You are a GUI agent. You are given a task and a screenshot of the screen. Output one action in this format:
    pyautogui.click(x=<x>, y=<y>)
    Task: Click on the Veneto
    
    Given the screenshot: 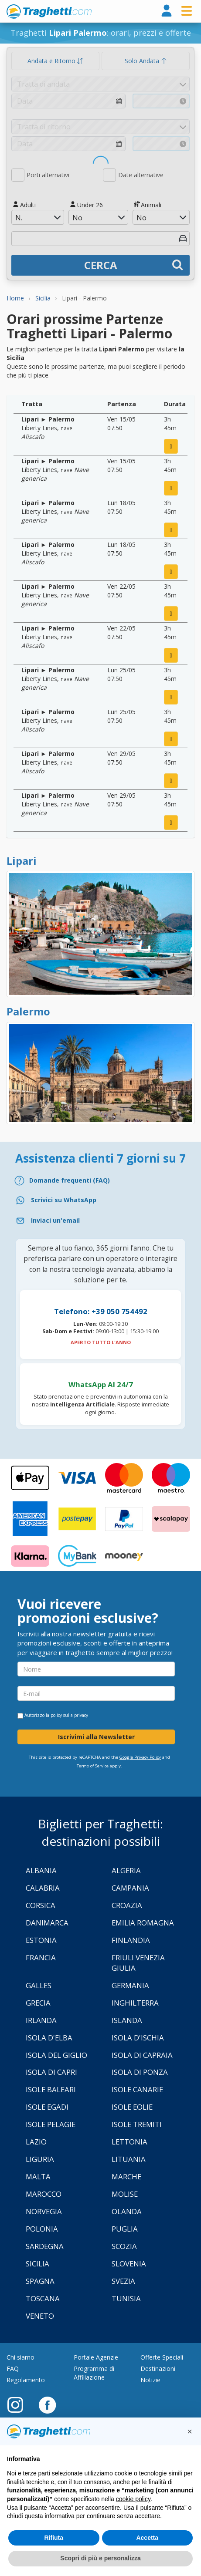 What is the action you would take?
    pyautogui.click(x=40, y=2316)
    